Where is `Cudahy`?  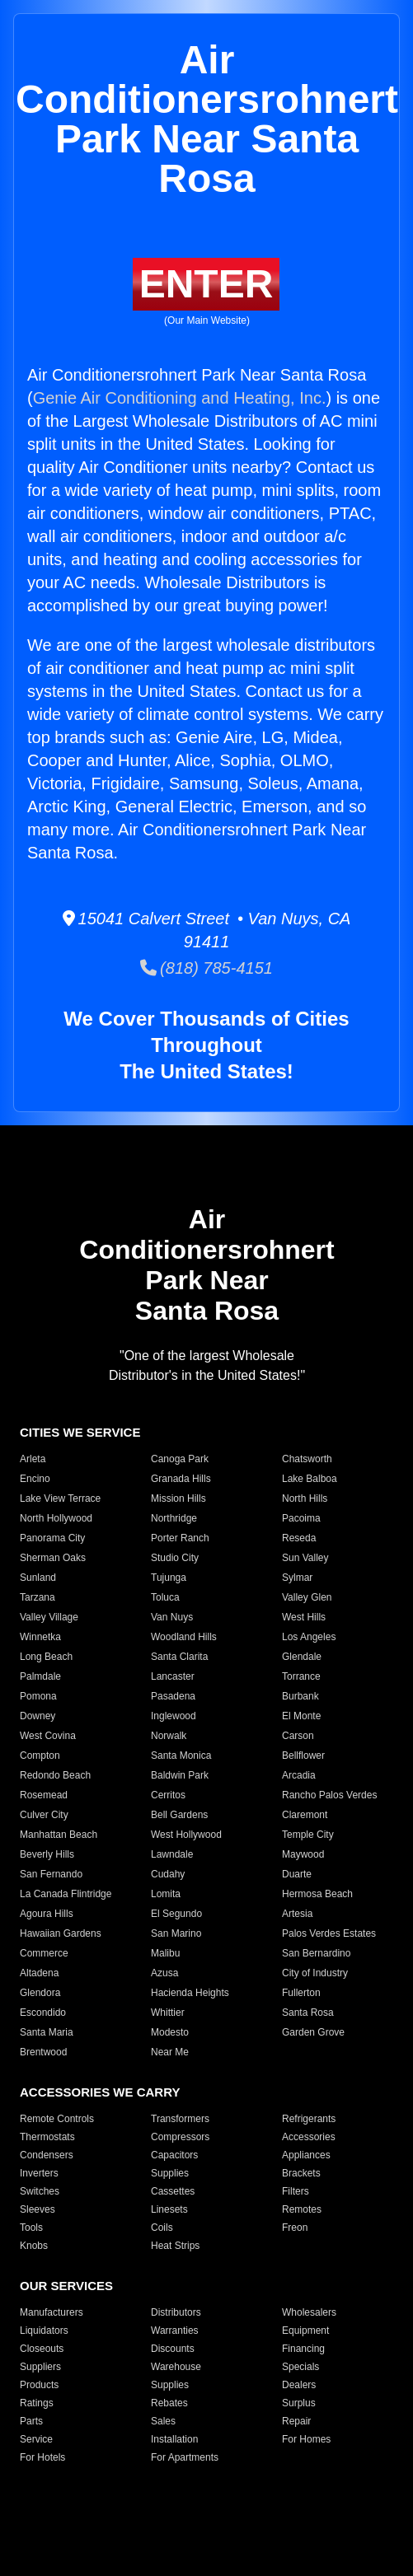 Cudahy is located at coordinates (168, 1874).